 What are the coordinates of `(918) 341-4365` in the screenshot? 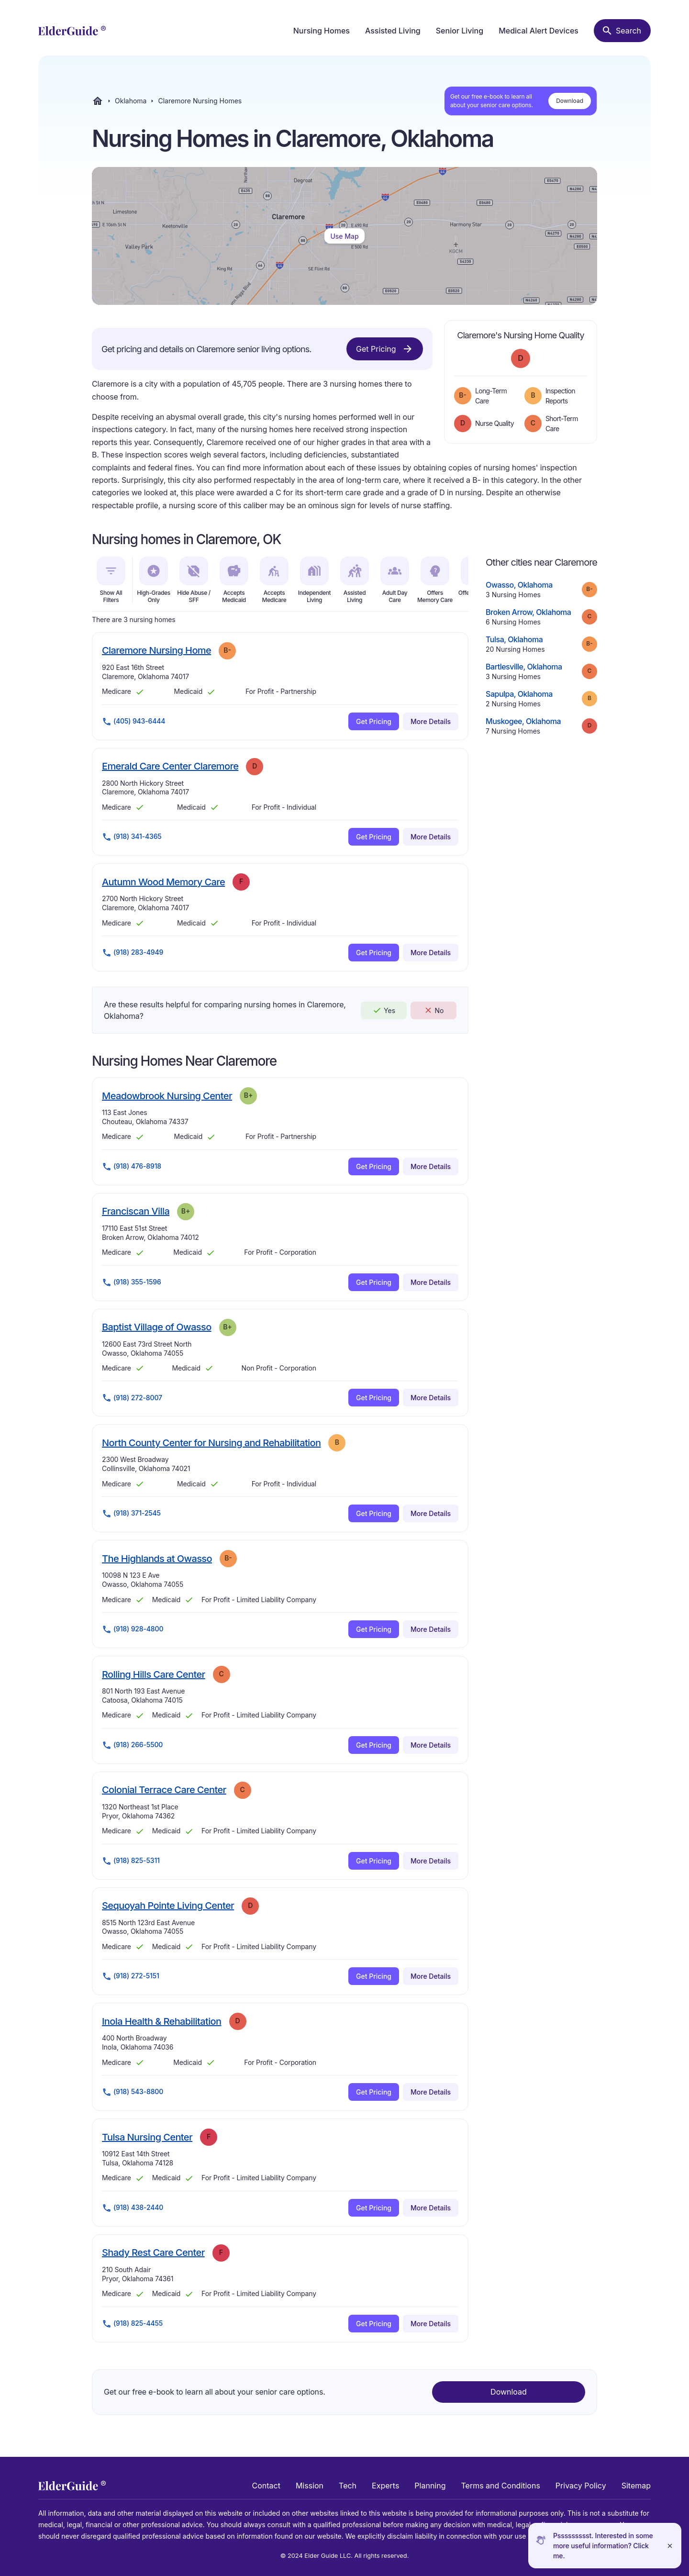 It's located at (132, 837).